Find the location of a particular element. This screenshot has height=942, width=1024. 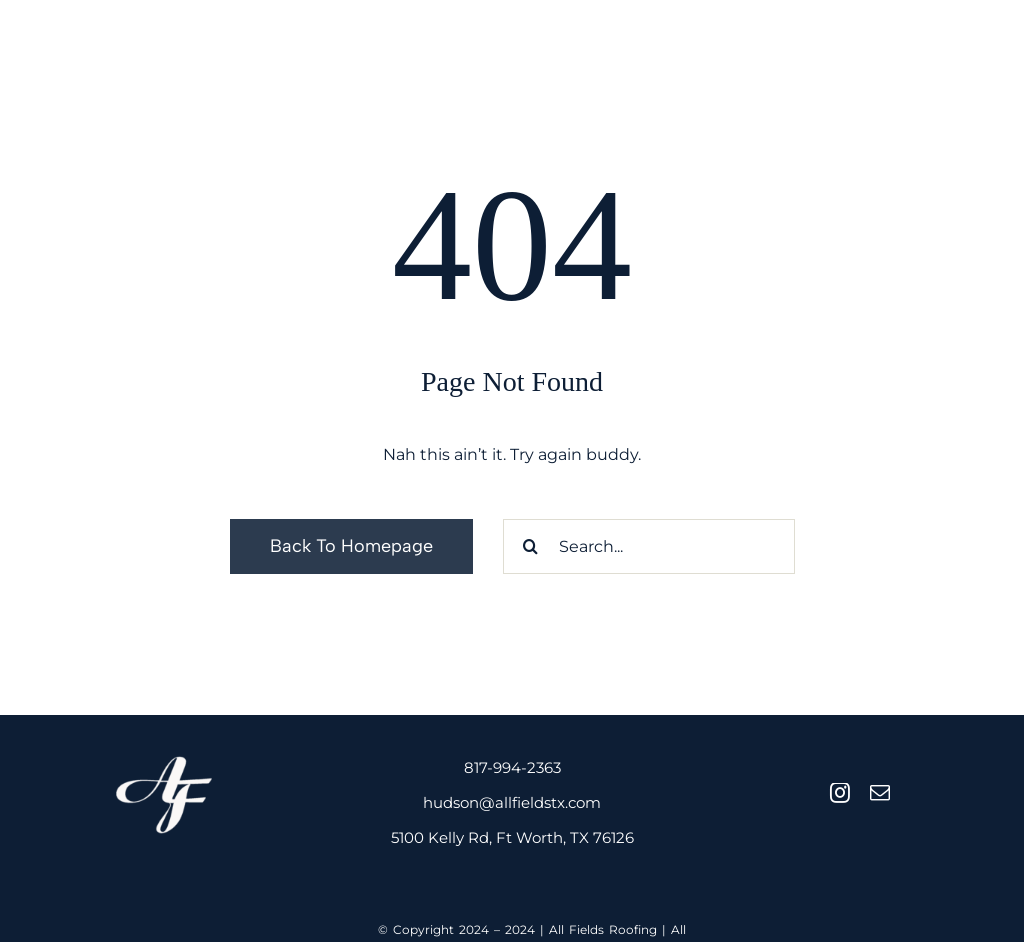

[Search] is located at coordinates (530, 546).